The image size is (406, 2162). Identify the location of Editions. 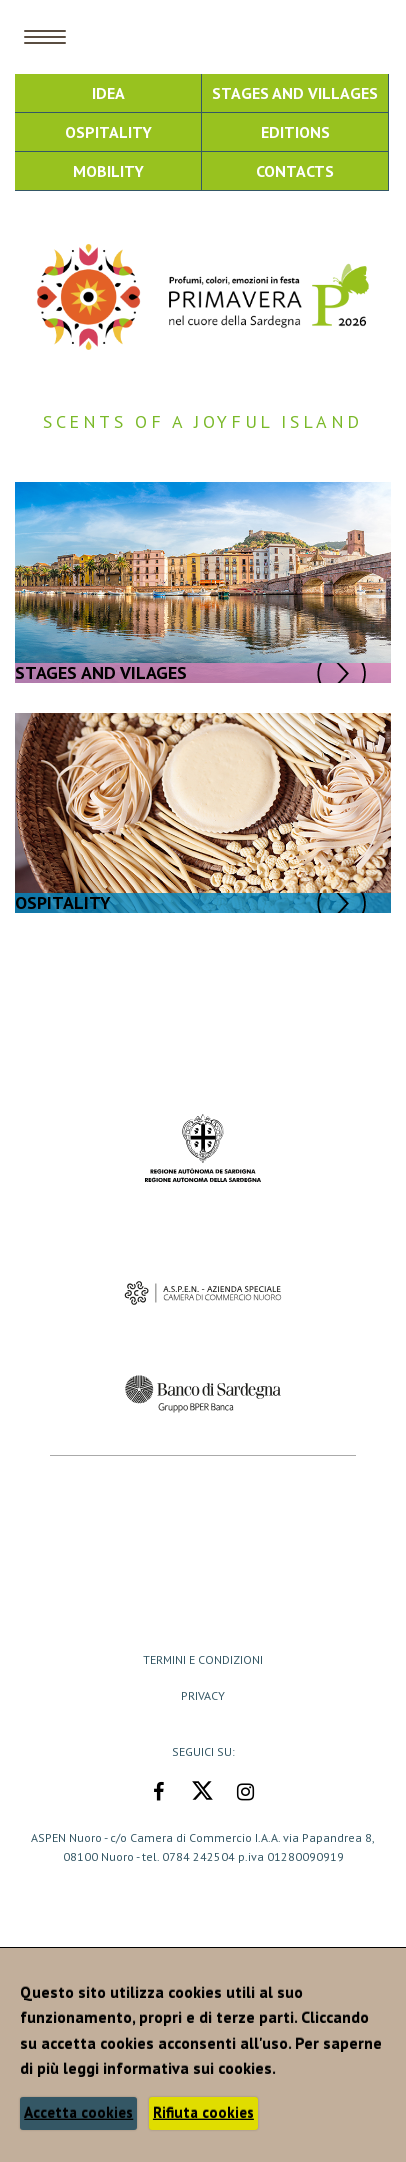
(295, 132).